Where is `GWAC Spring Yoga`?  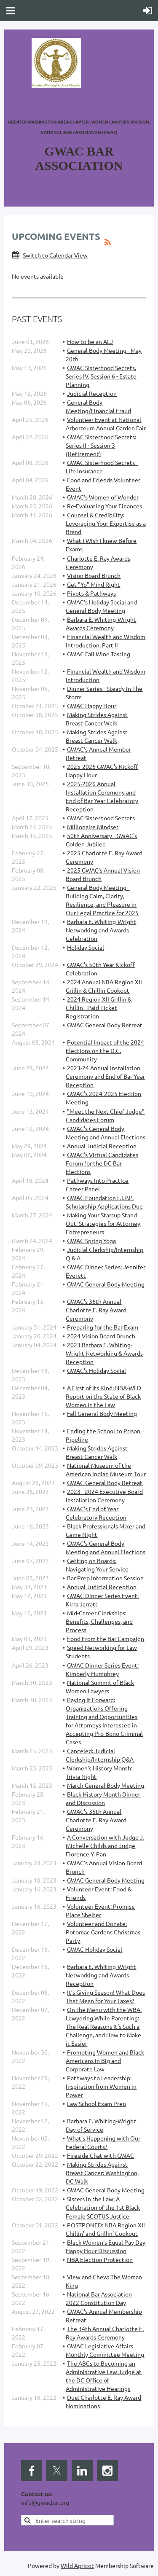
GWAC Spring Yoga is located at coordinates (91, 1240).